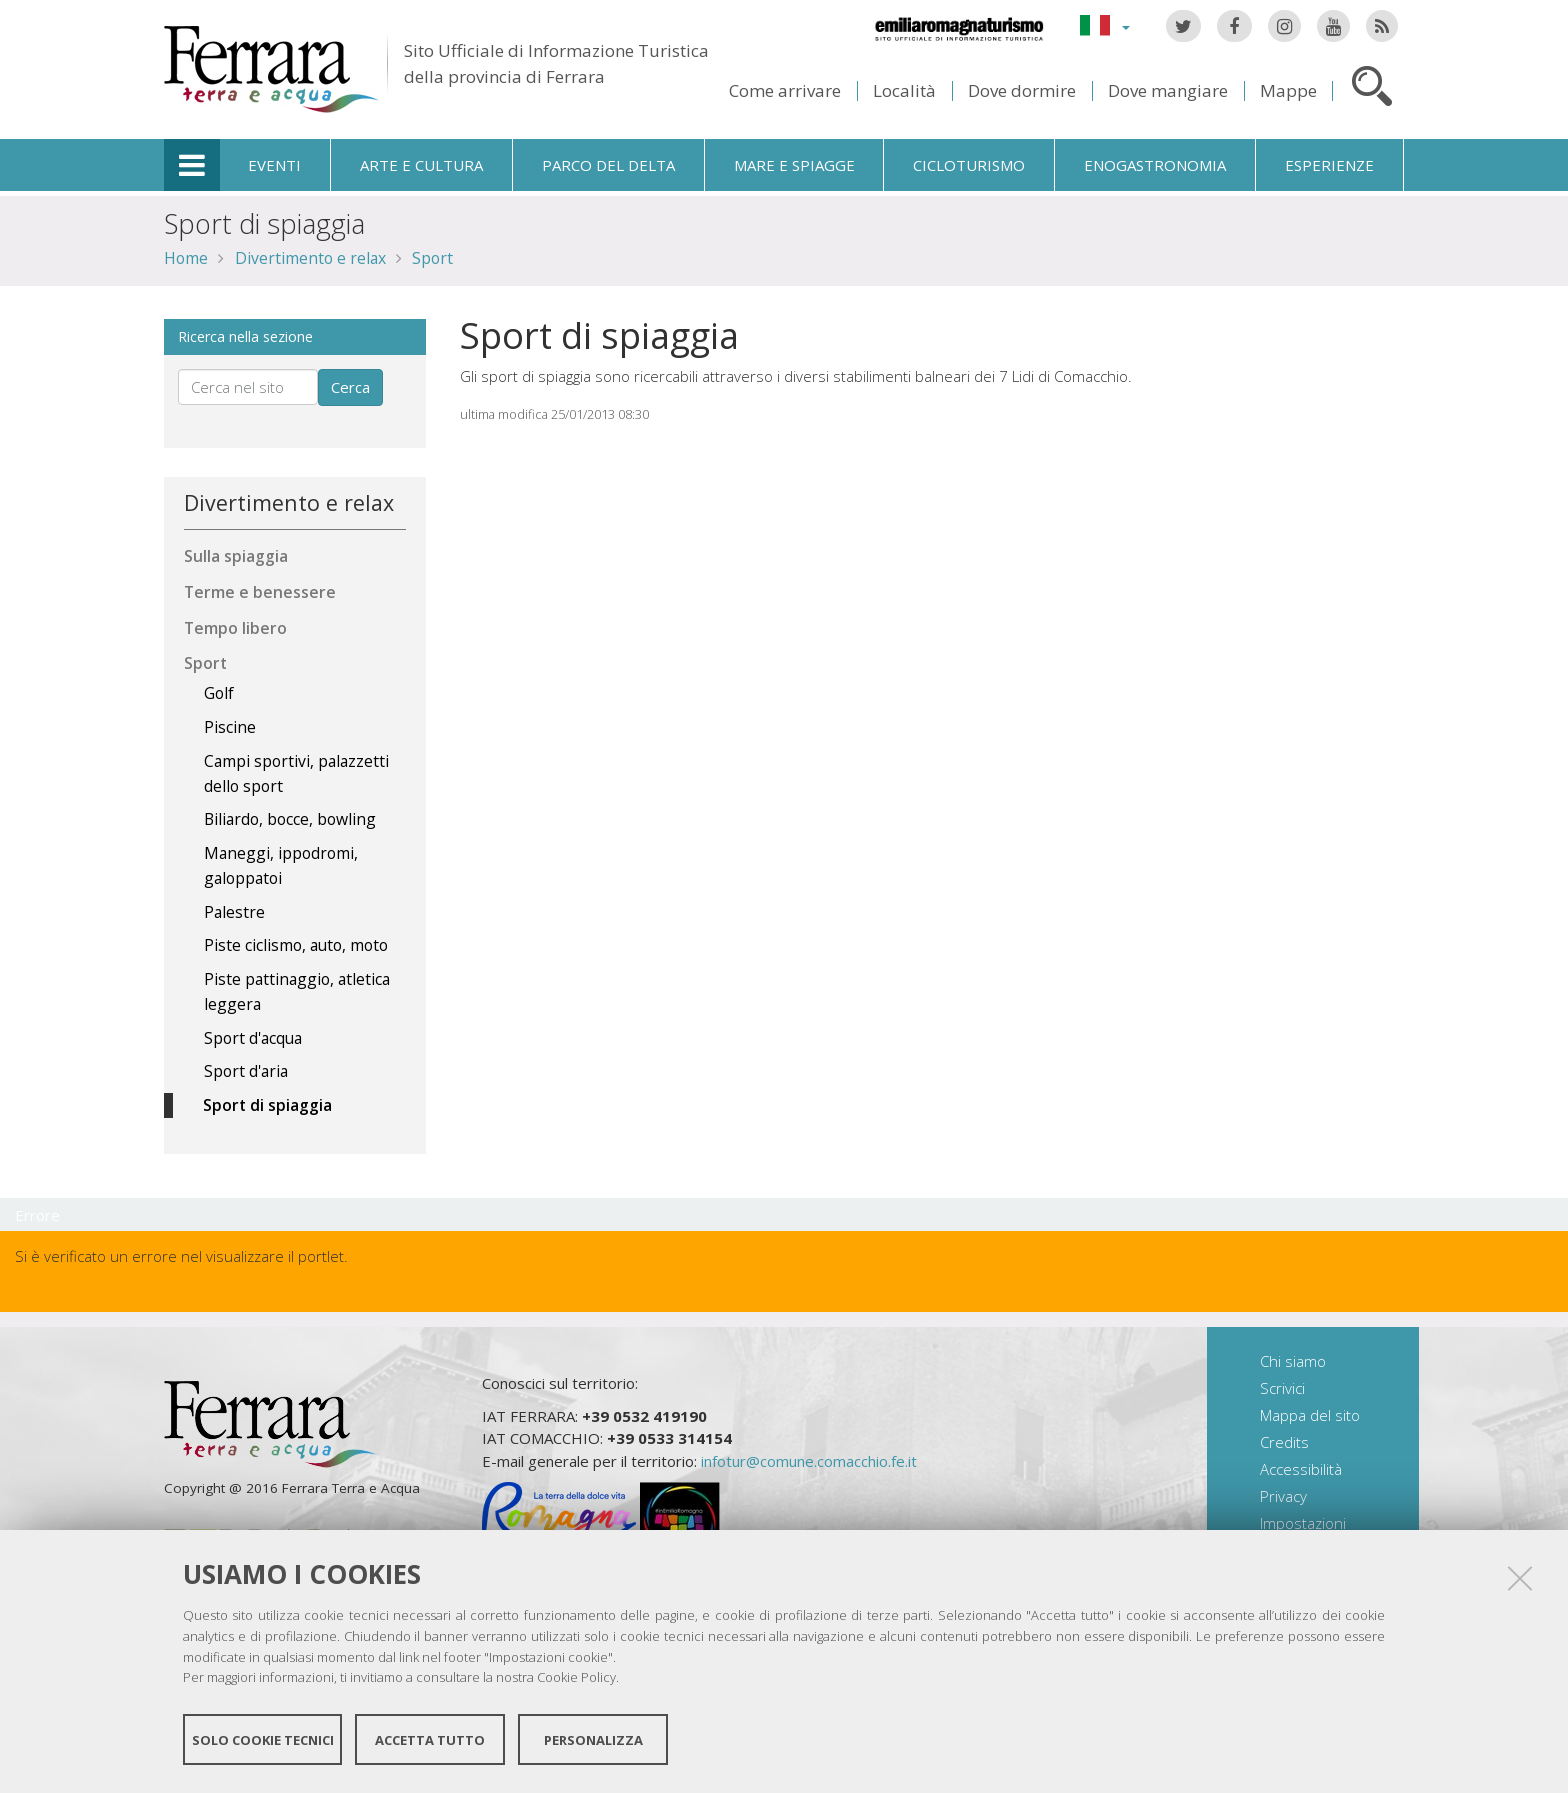 This screenshot has width=1568, height=1793. Describe the element at coordinates (593, 1741) in the screenshot. I see `Personalizza` at that location.